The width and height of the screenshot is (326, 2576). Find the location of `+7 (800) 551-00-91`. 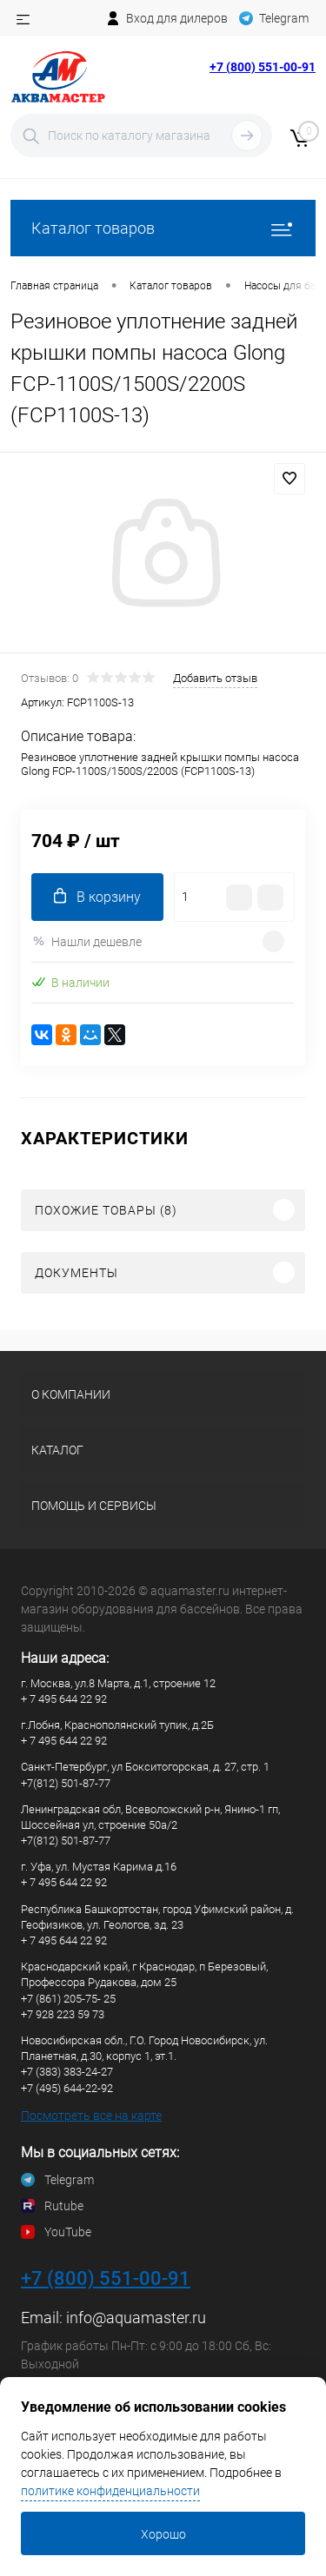

+7 (800) 551-00-91 is located at coordinates (263, 67).